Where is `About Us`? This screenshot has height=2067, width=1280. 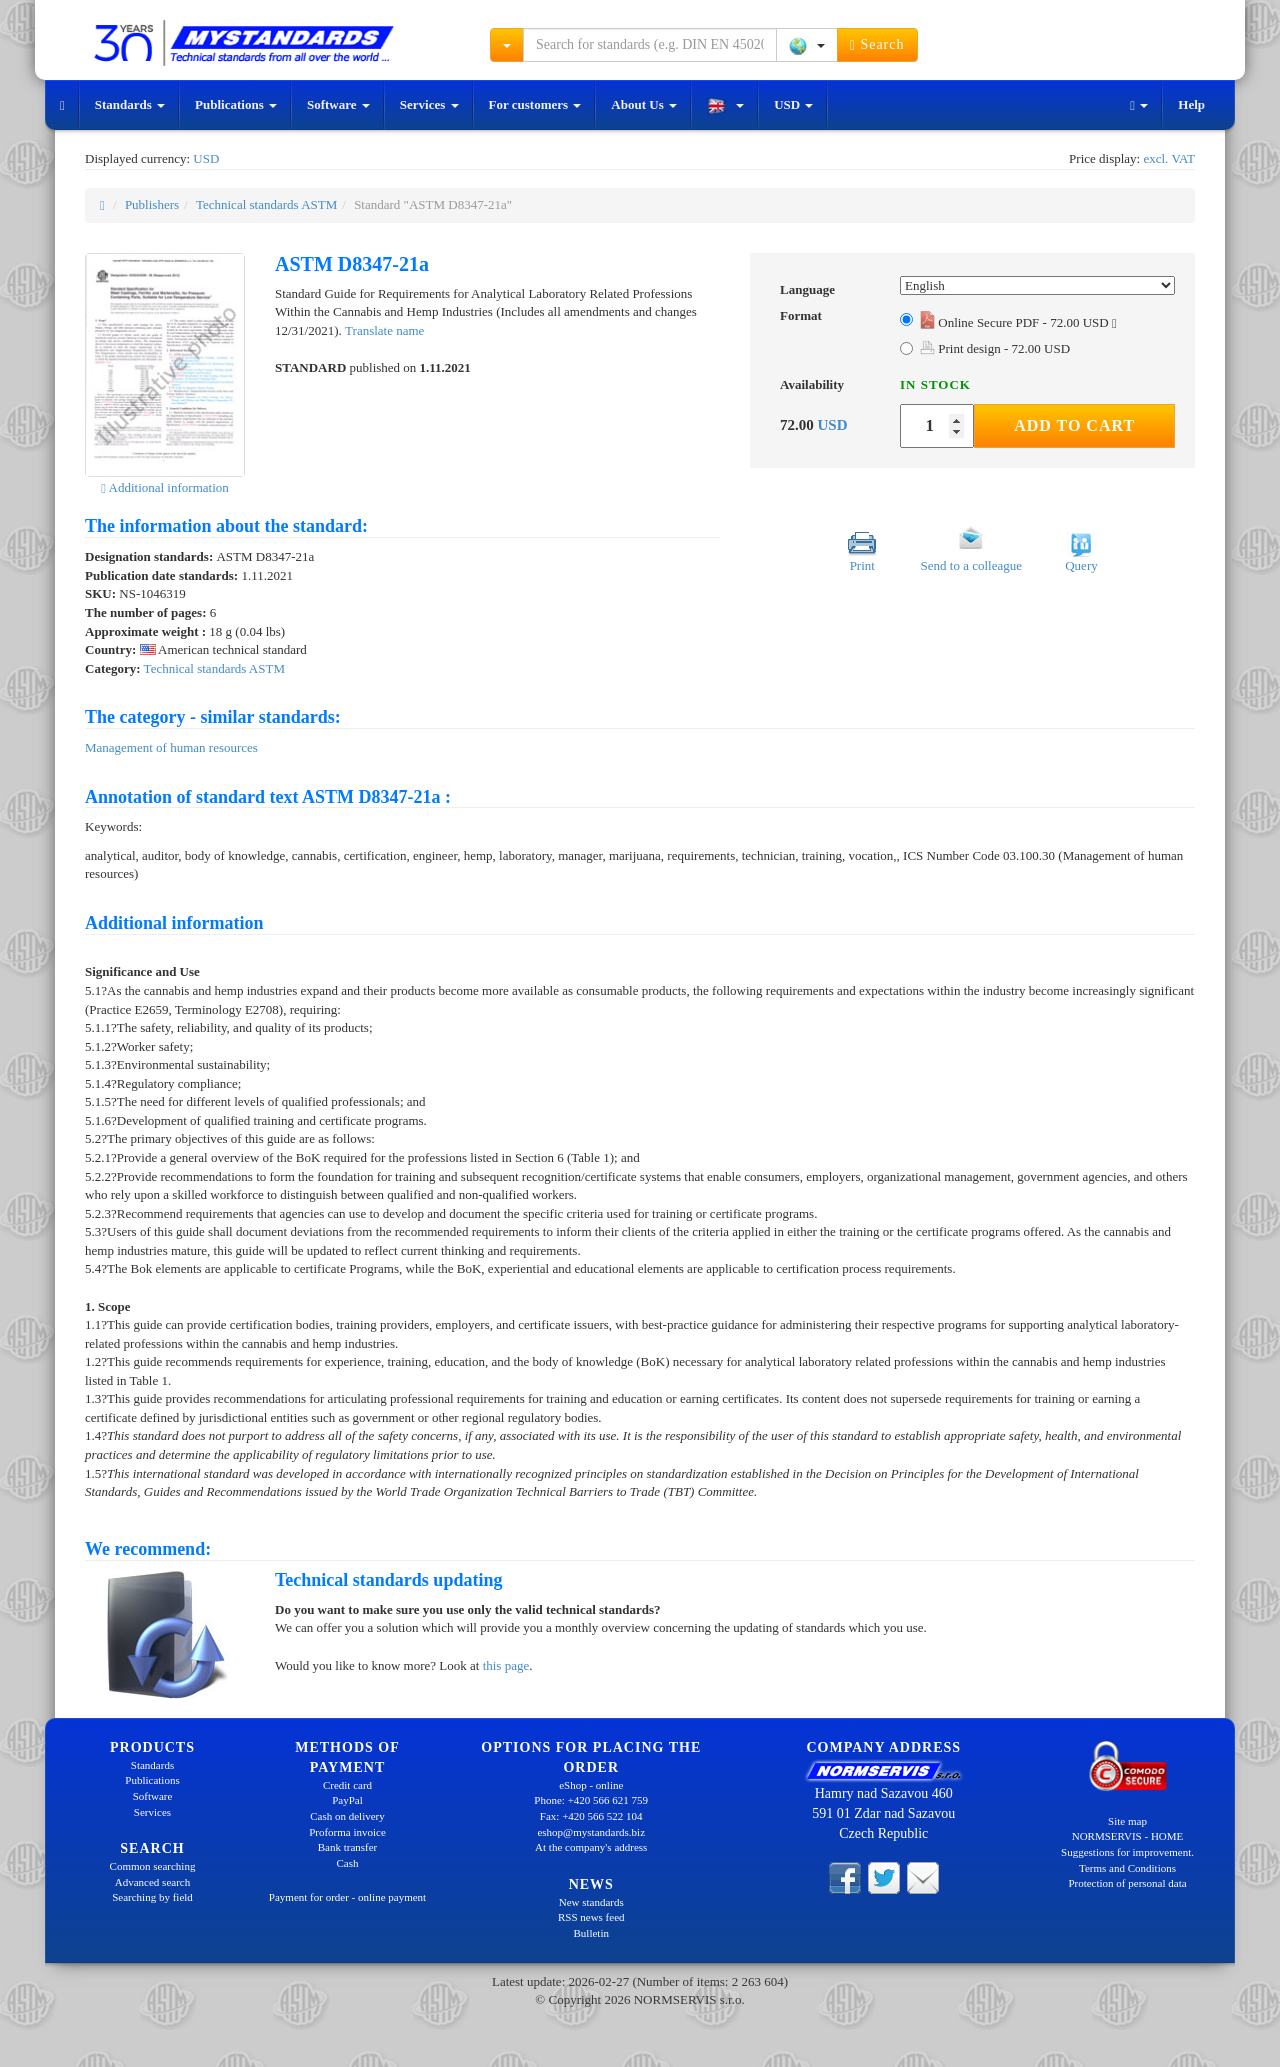 About Us is located at coordinates (644, 104).